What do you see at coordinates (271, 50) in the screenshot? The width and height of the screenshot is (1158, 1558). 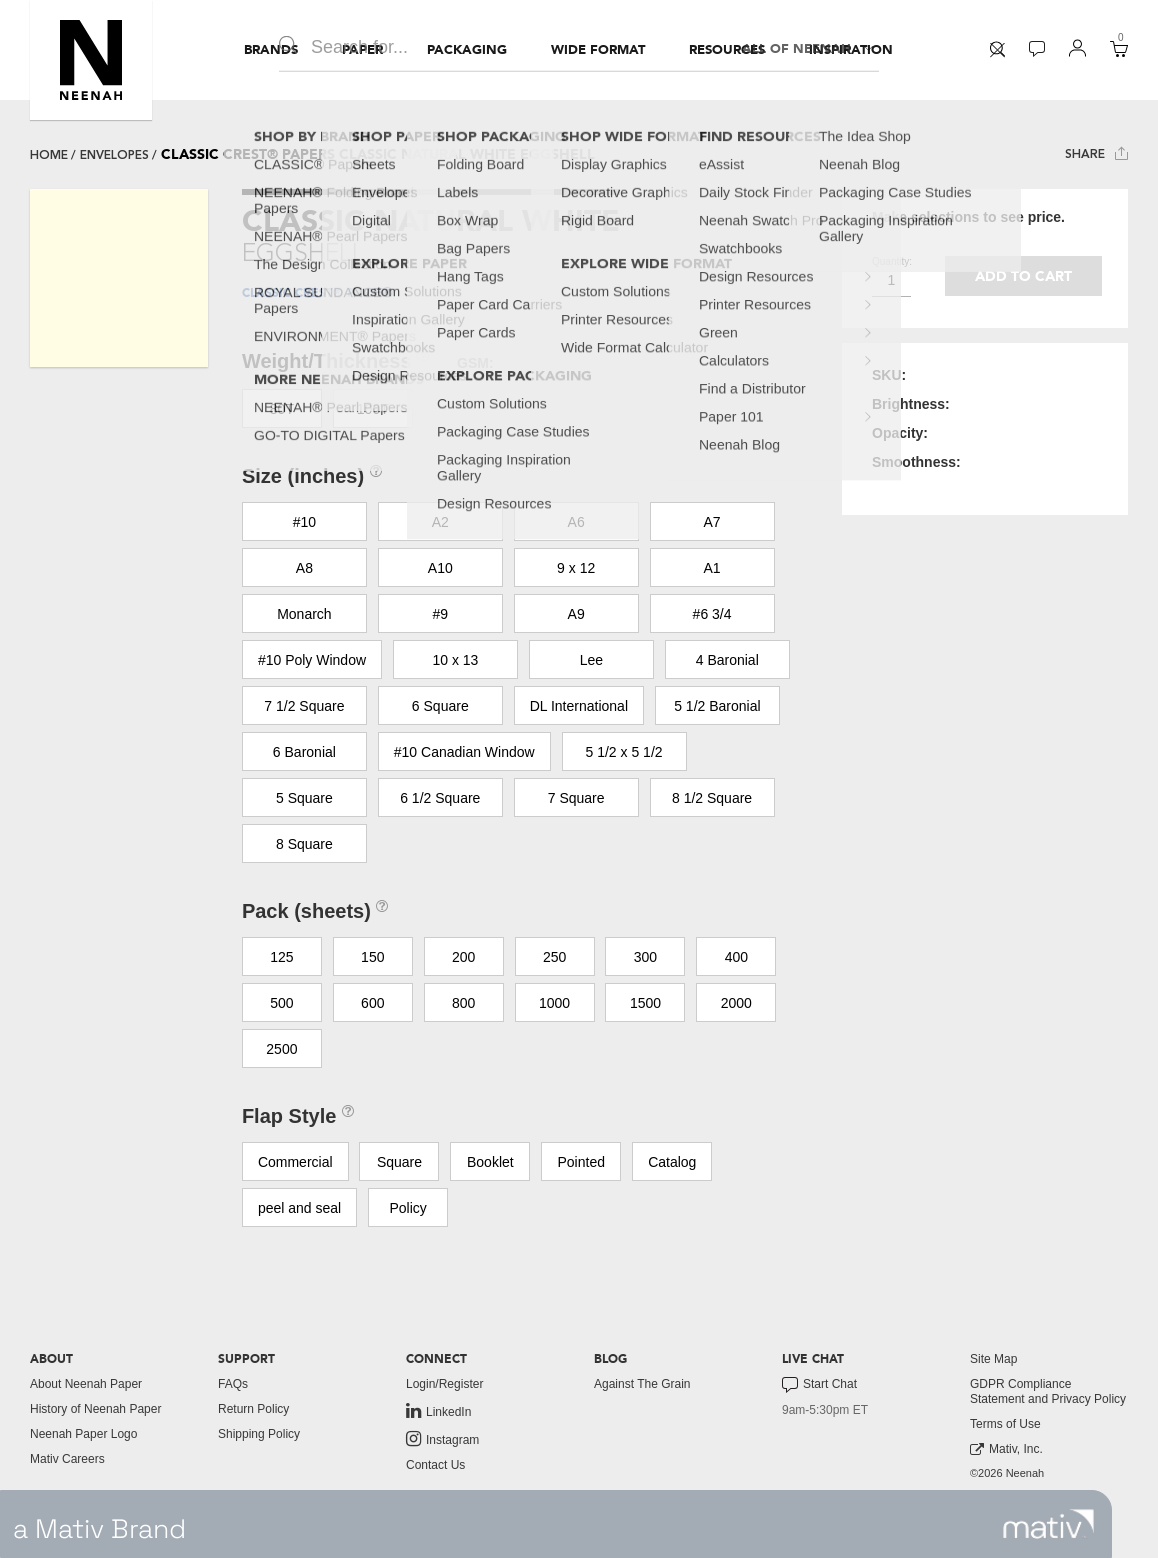 I see `[menuitem]` at bounding box center [271, 50].